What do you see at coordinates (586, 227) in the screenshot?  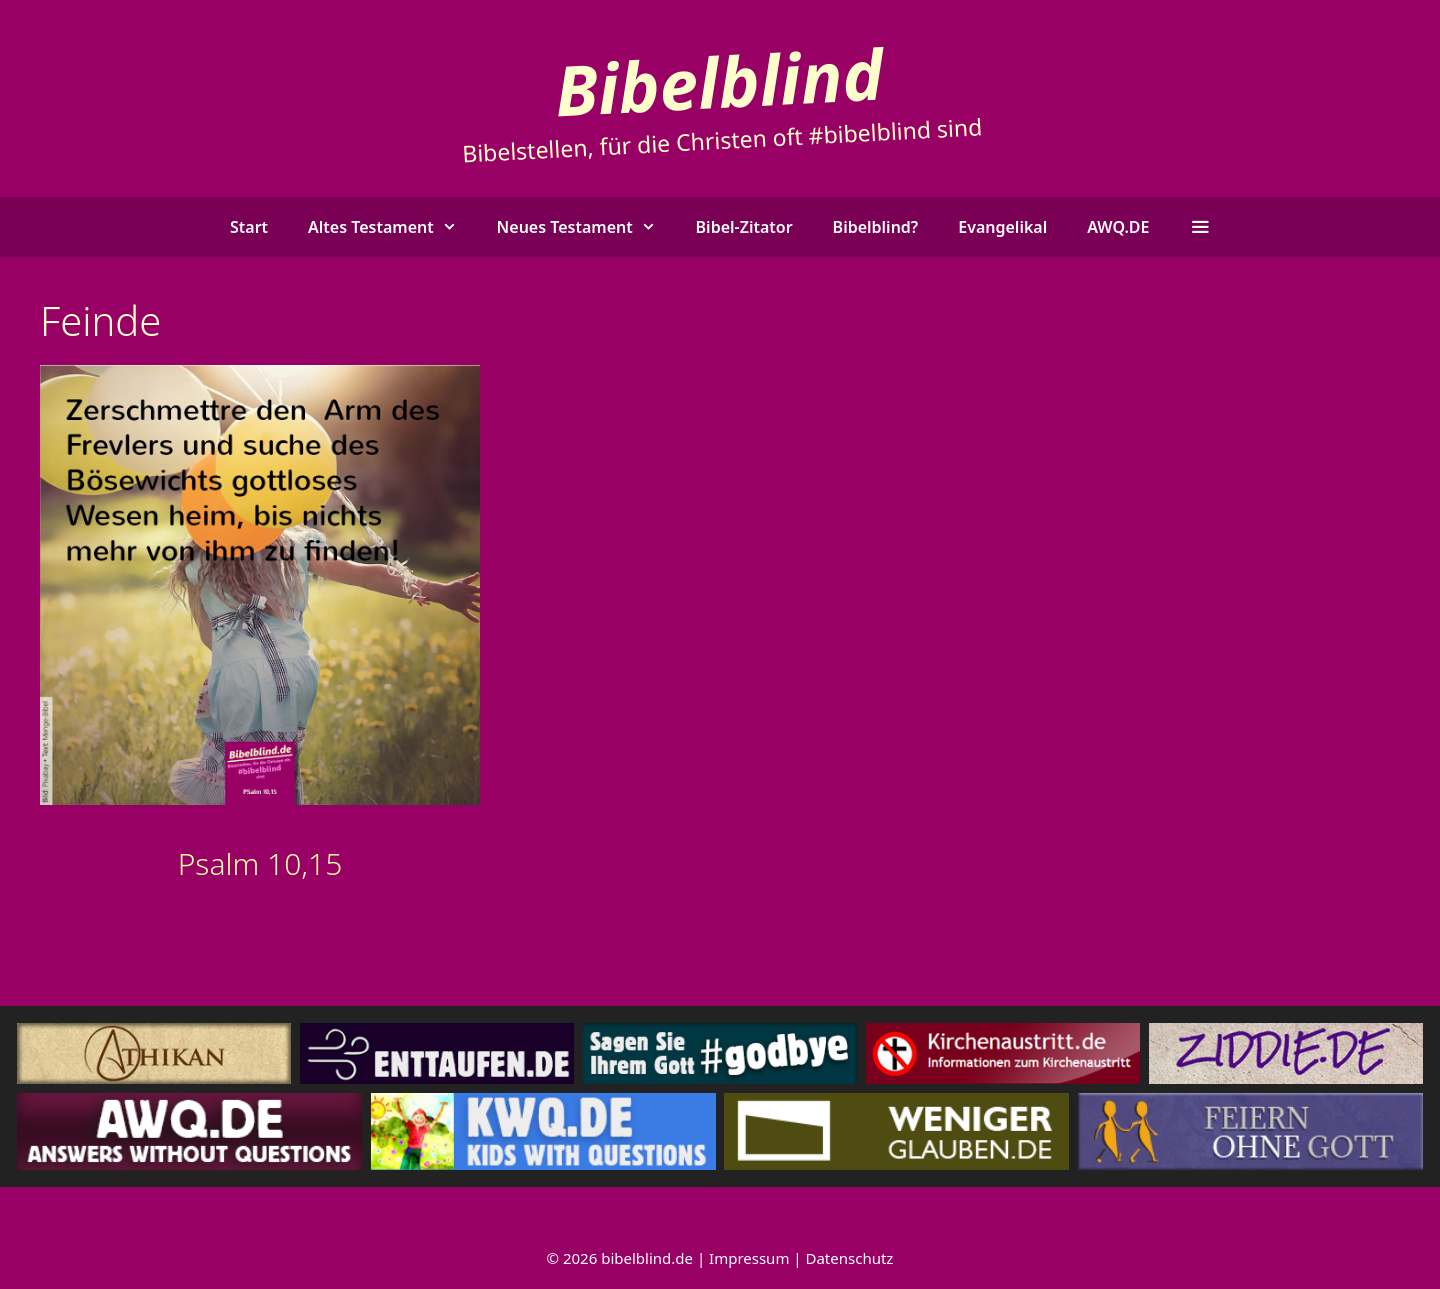 I see `Neues Testament` at bounding box center [586, 227].